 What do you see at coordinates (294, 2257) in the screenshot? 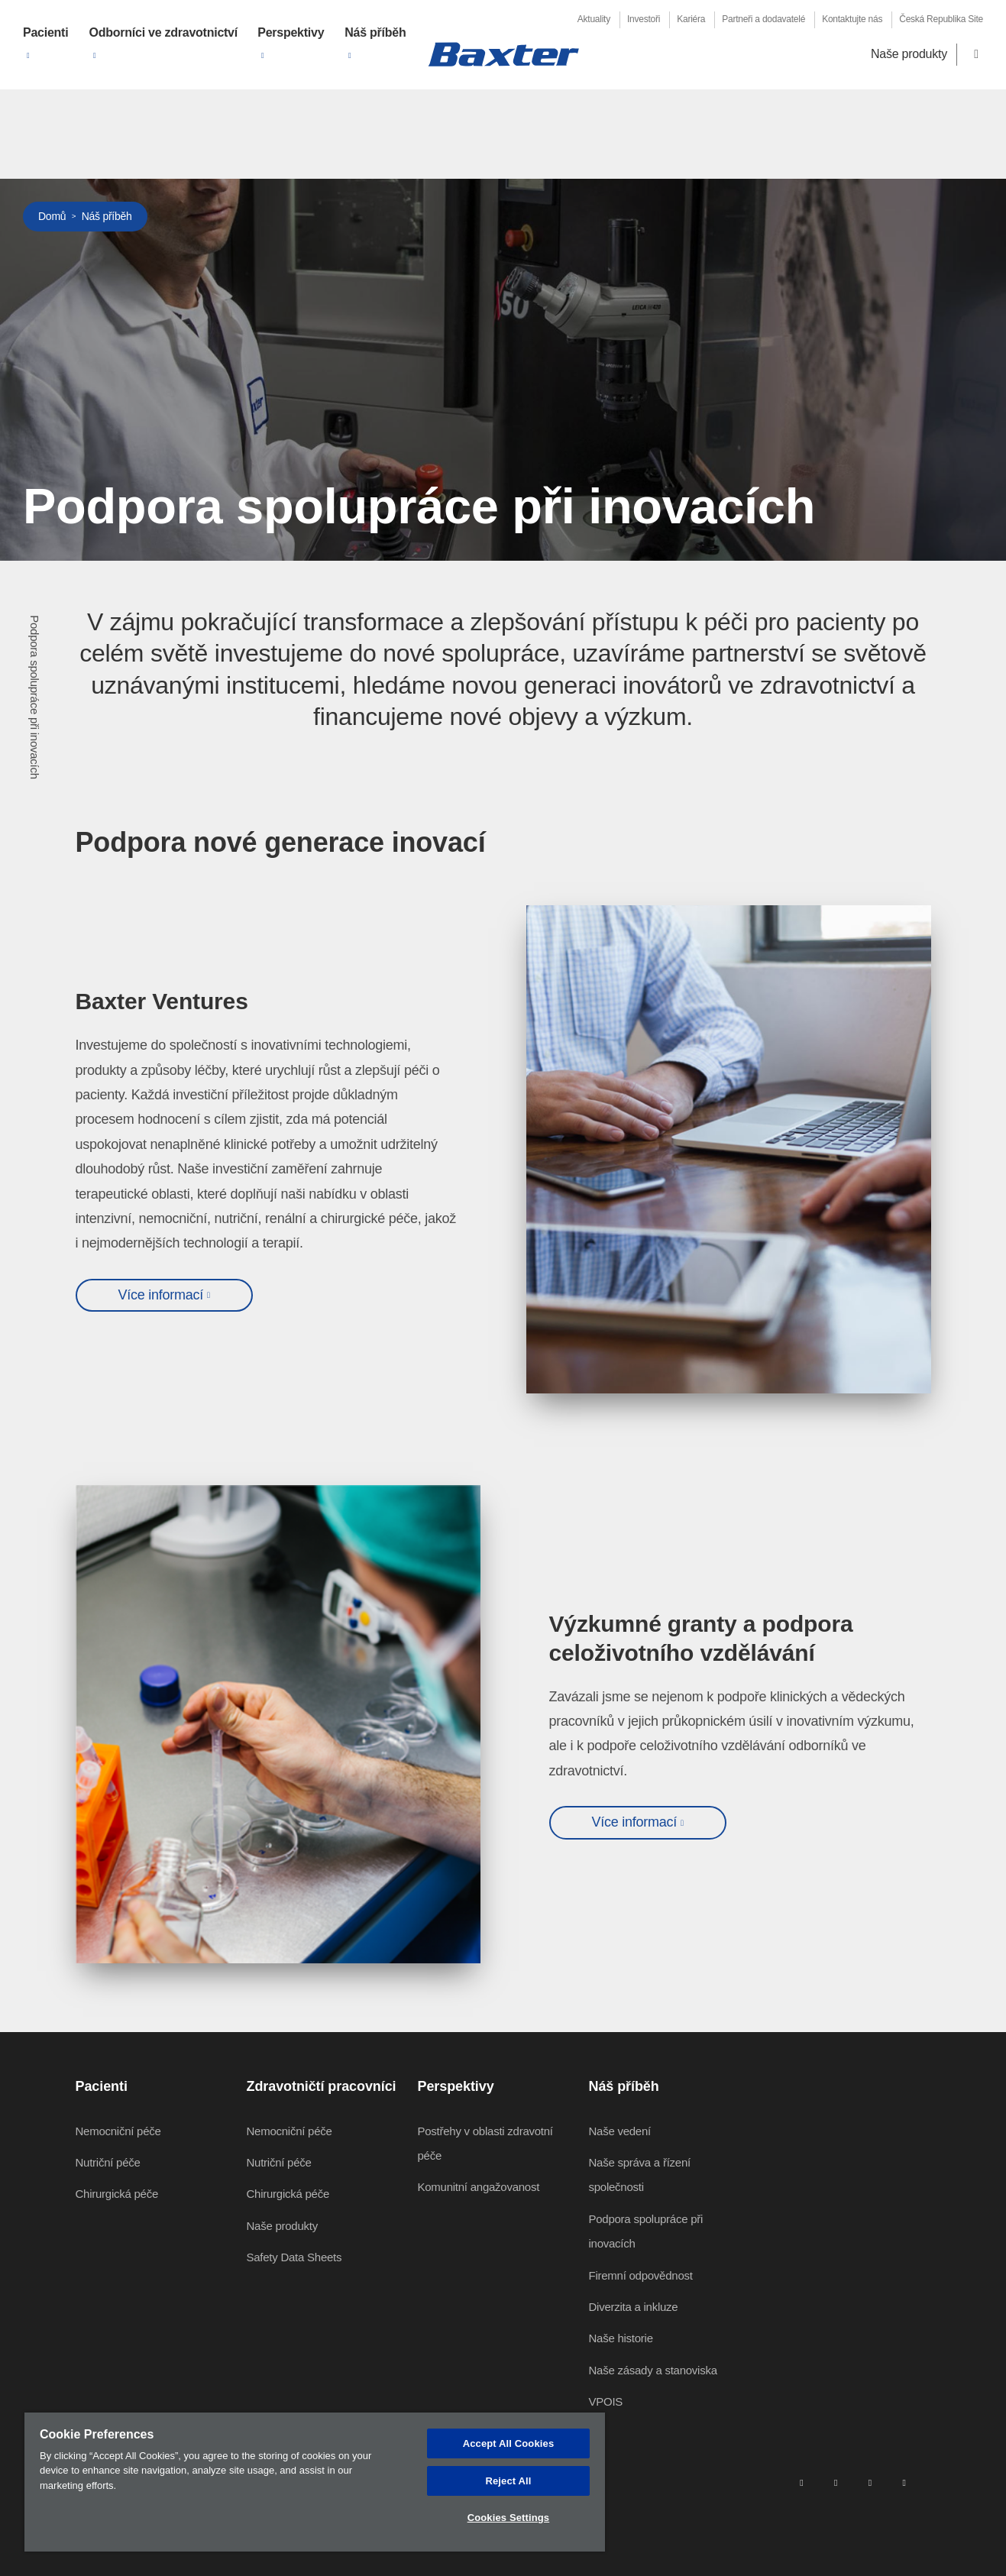
I see `Safety Data Sheets` at bounding box center [294, 2257].